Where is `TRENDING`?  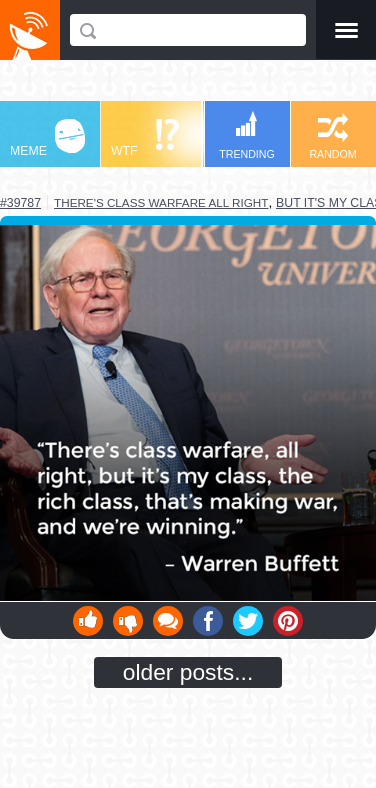
TRENDING is located at coordinates (247, 135).